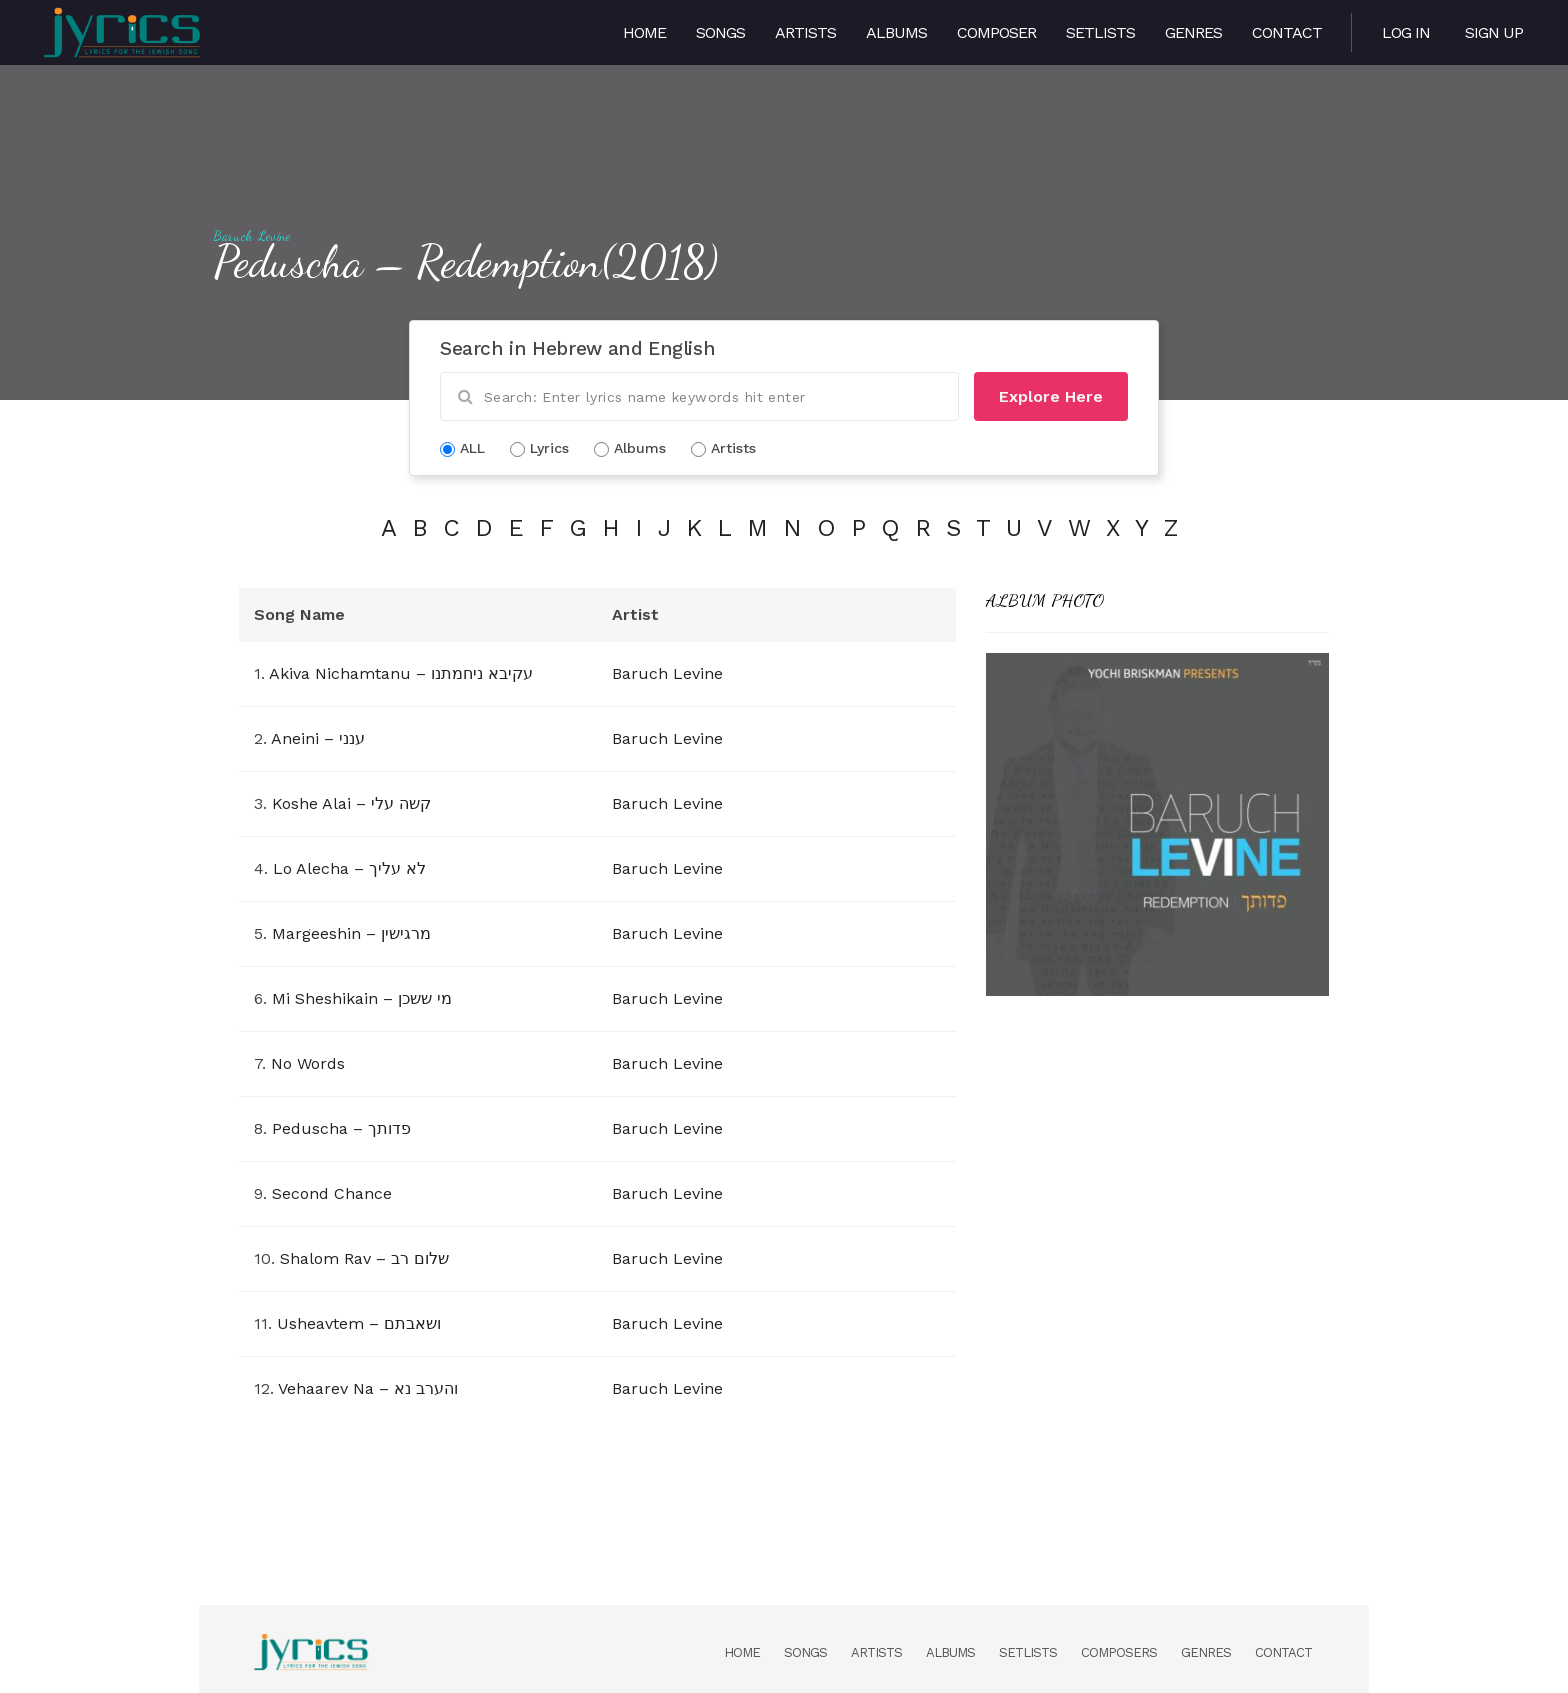 This screenshot has width=1568, height=1693. Describe the element at coordinates (362, 998) in the screenshot. I see `Mi Sheshikain – מי ששכן` at that location.